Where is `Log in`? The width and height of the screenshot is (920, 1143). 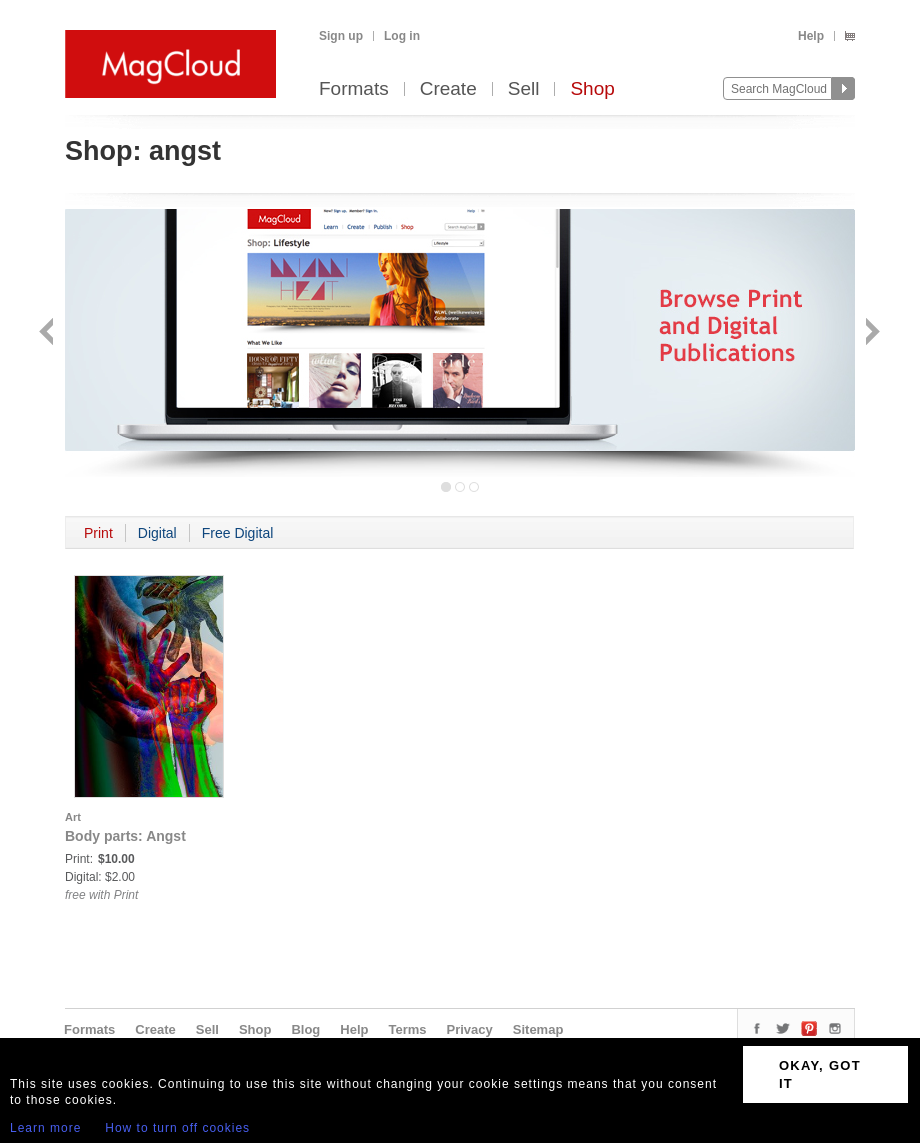 Log in is located at coordinates (402, 36).